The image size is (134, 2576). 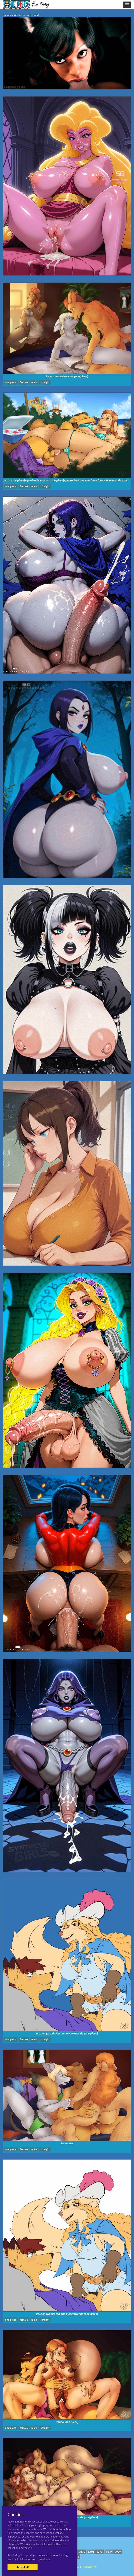 What do you see at coordinates (89, 2566) in the screenshot?
I see `Contact Me` at bounding box center [89, 2566].